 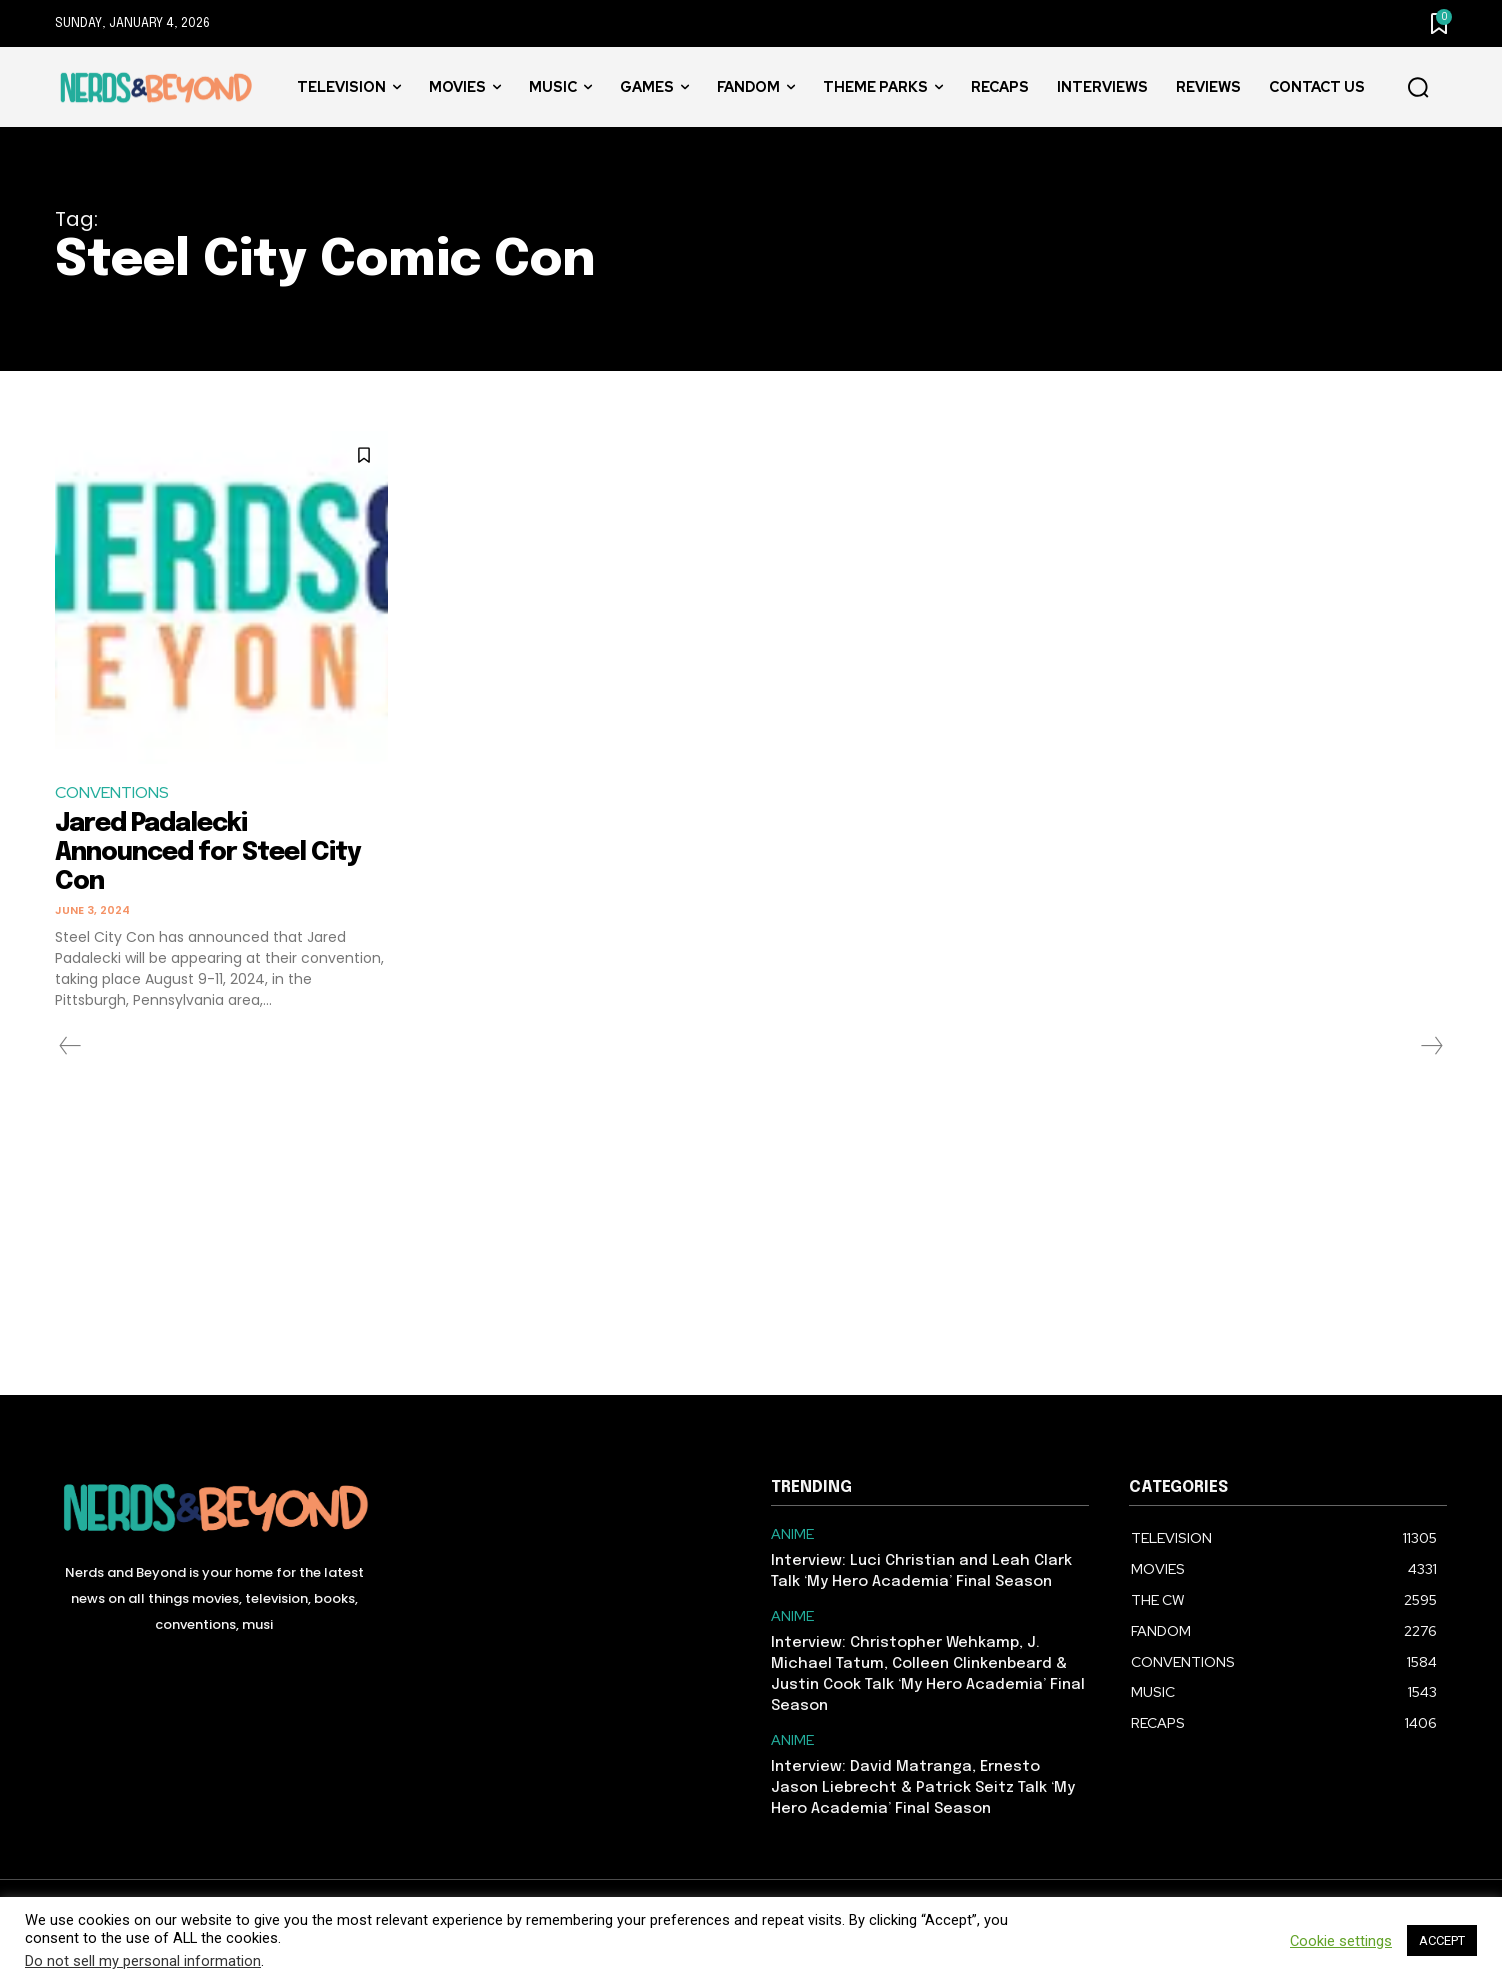 What do you see at coordinates (1442, 1940) in the screenshot?
I see `ACCEPT [button]` at bounding box center [1442, 1940].